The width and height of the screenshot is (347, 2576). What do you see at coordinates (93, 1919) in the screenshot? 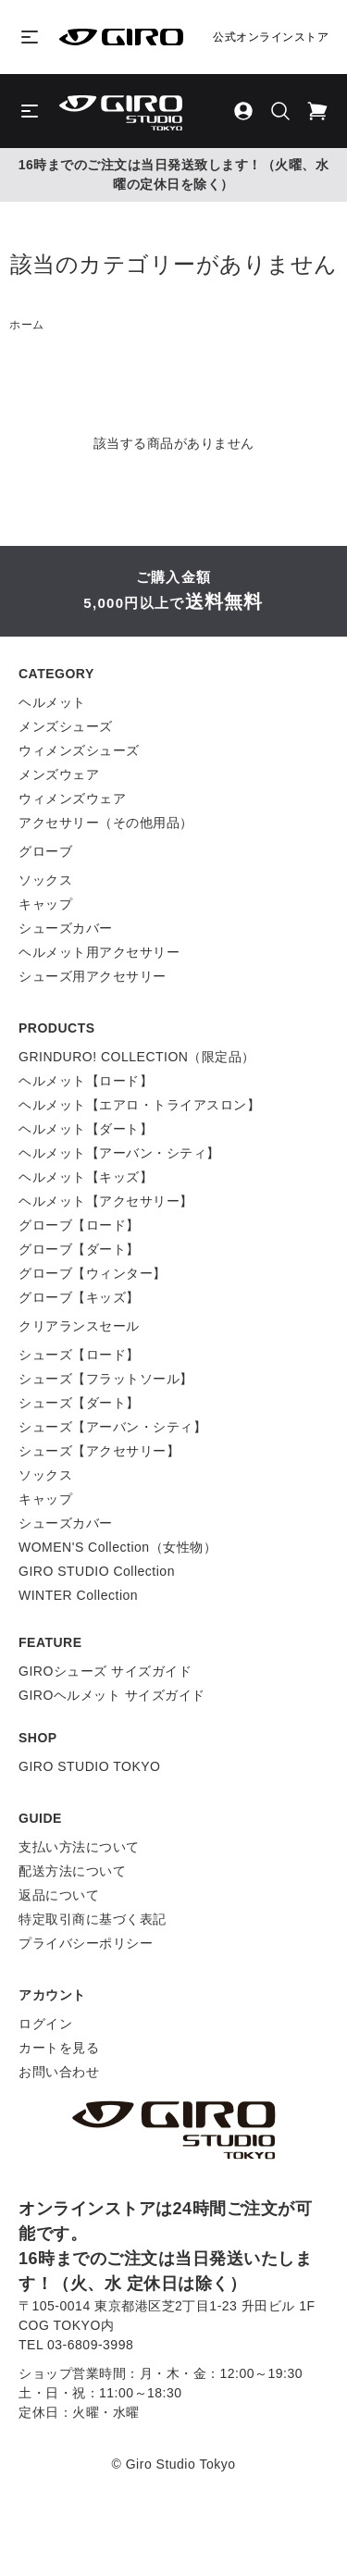
I see `特定取引商に基づく表記` at bounding box center [93, 1919].